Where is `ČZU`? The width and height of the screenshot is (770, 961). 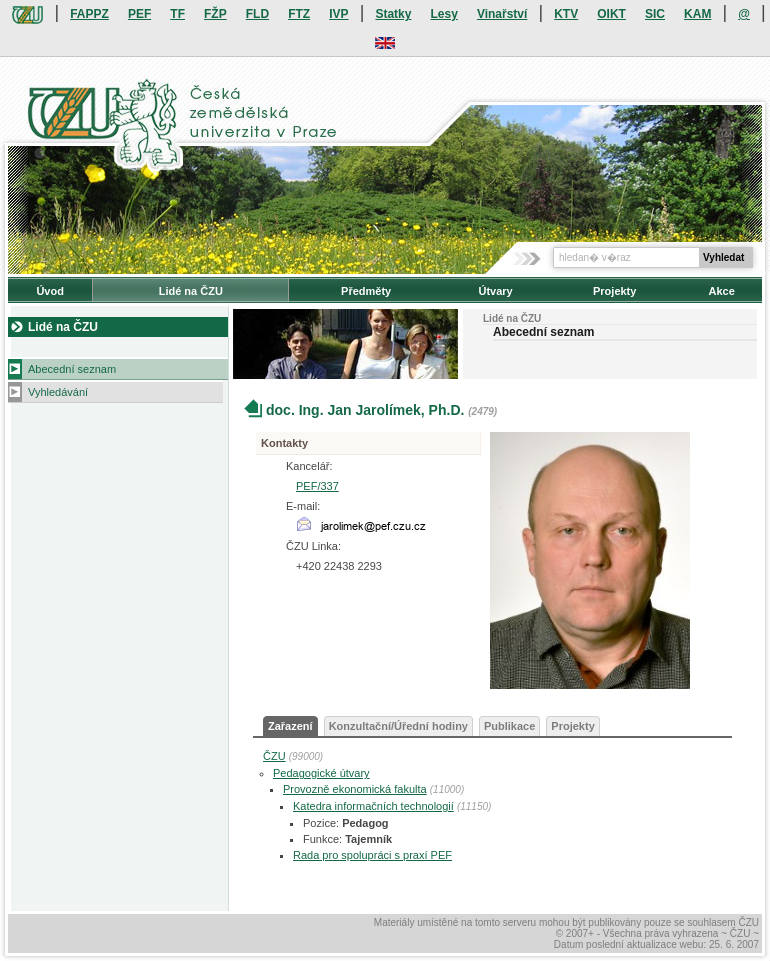
ČZU is located at coordinates (274, 756).